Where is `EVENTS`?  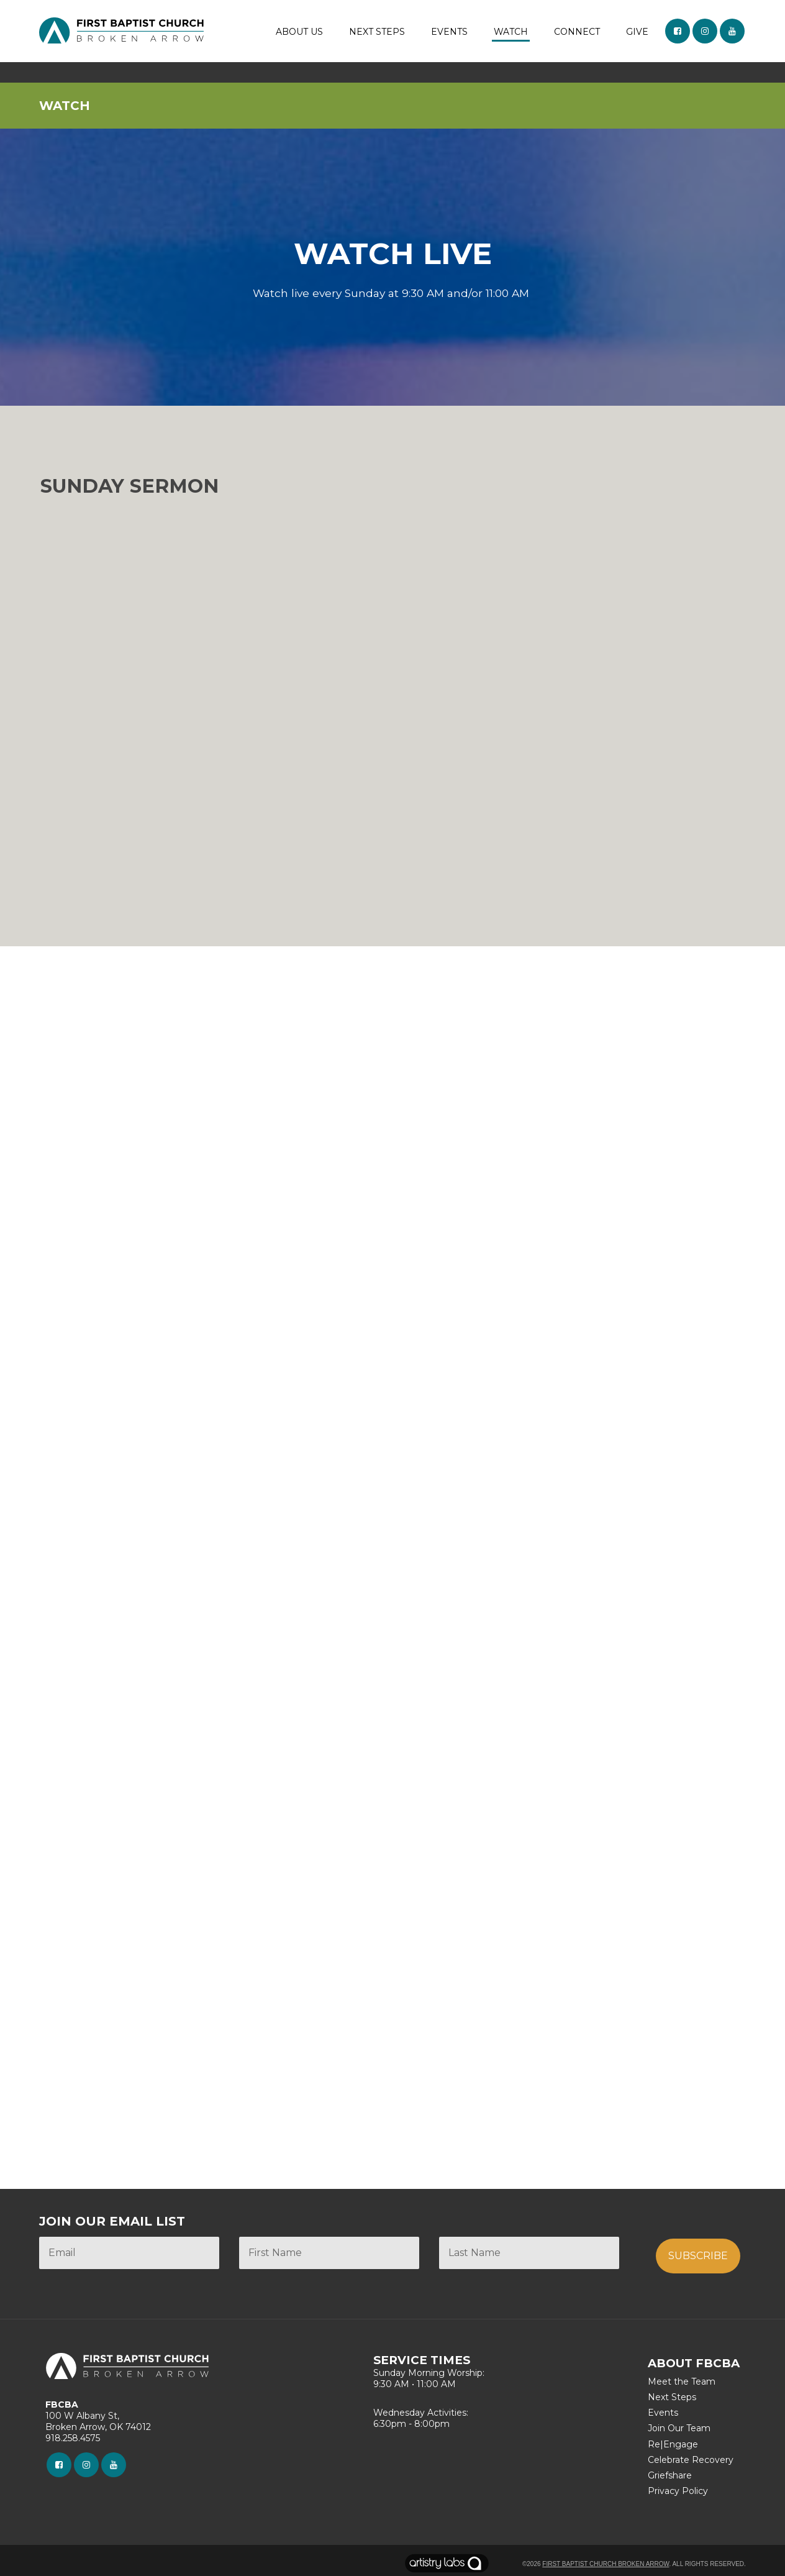
EVENTS is located at coordinates (449, 31).